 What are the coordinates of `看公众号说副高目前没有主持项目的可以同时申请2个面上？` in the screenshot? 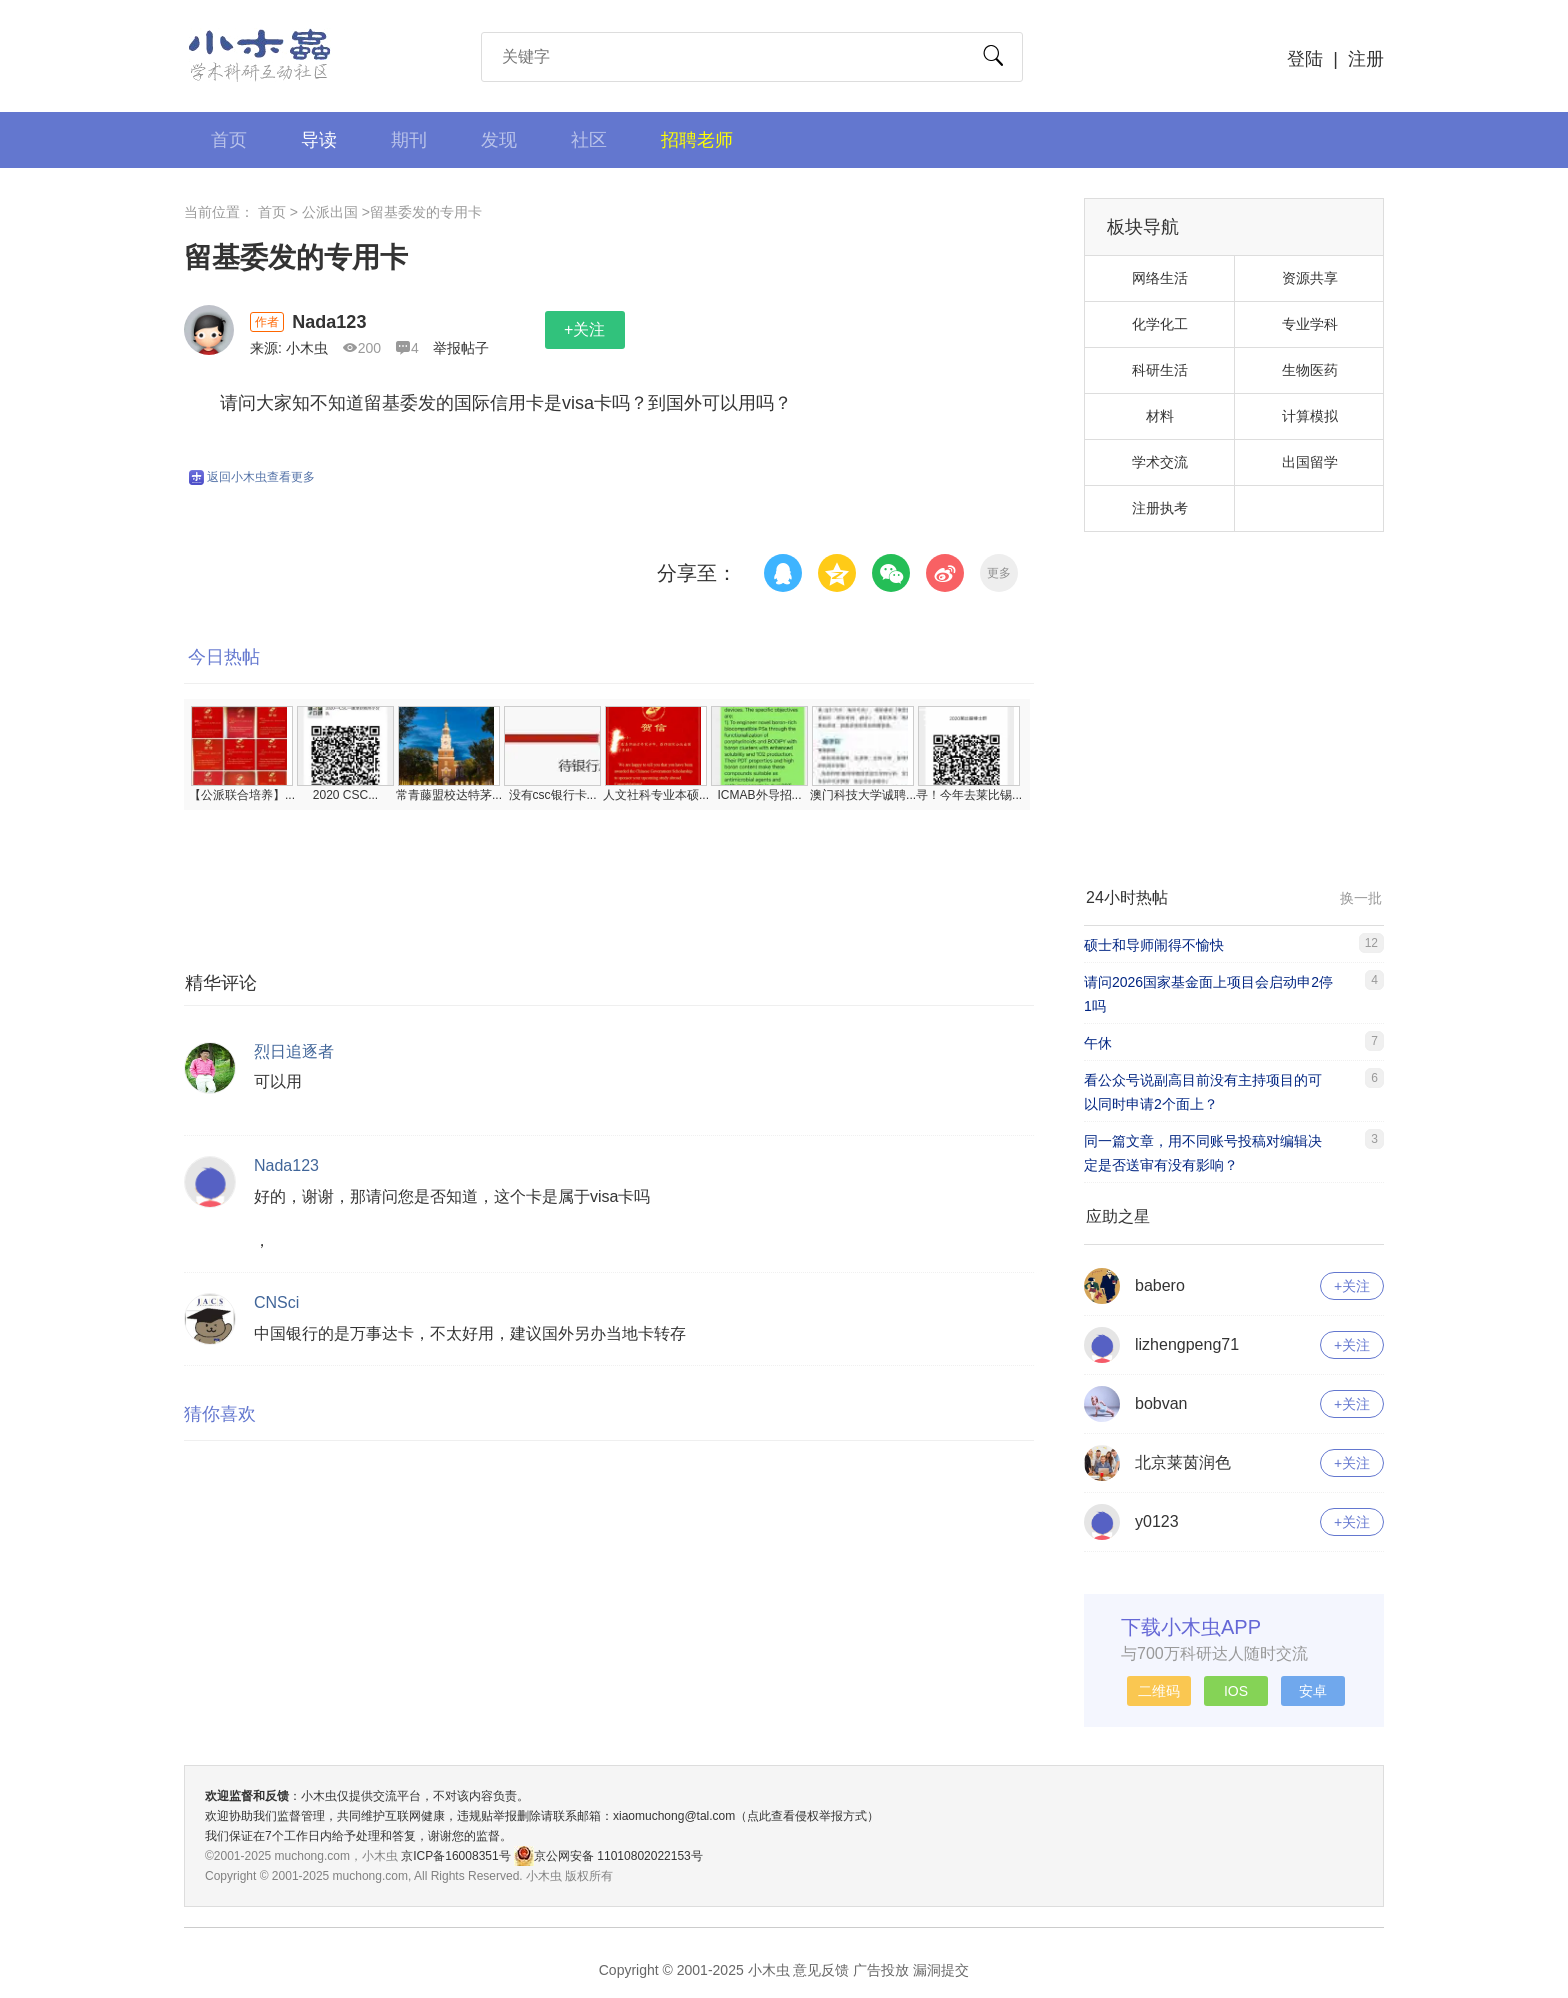 It's located at (1203, 1092).